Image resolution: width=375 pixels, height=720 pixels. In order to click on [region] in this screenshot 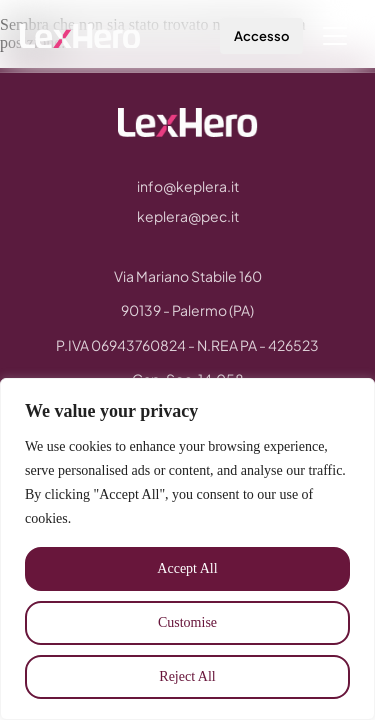, I will do `click(187, 549)`.